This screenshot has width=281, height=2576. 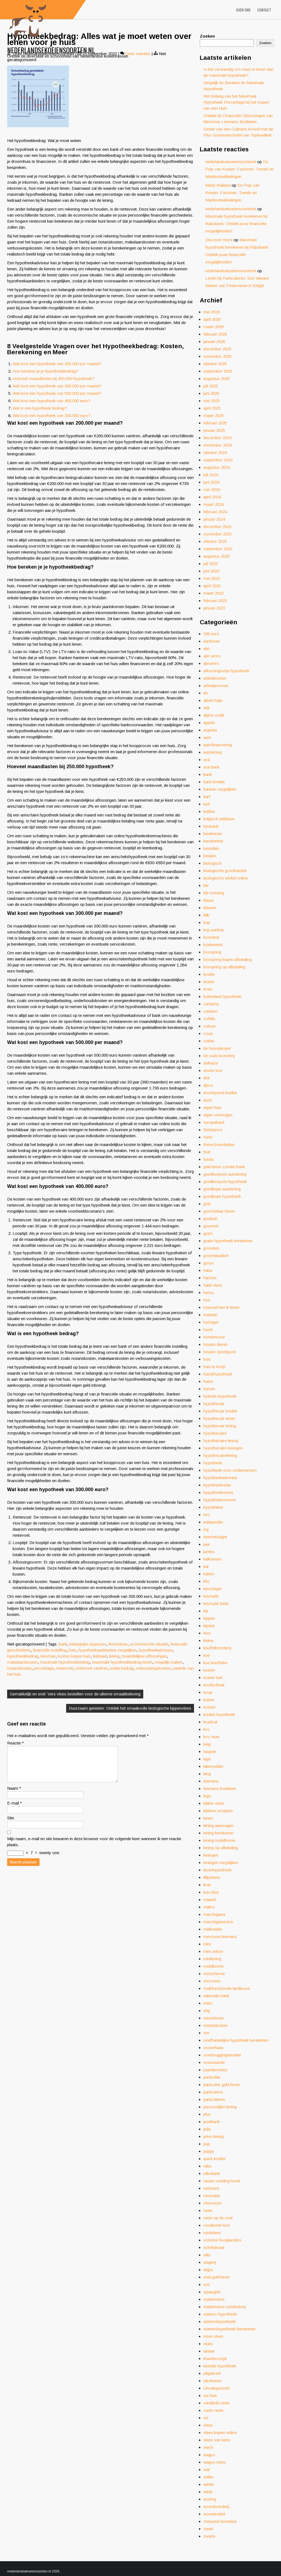 I want to click on ossenhaas, so click(x=213, y=2047).